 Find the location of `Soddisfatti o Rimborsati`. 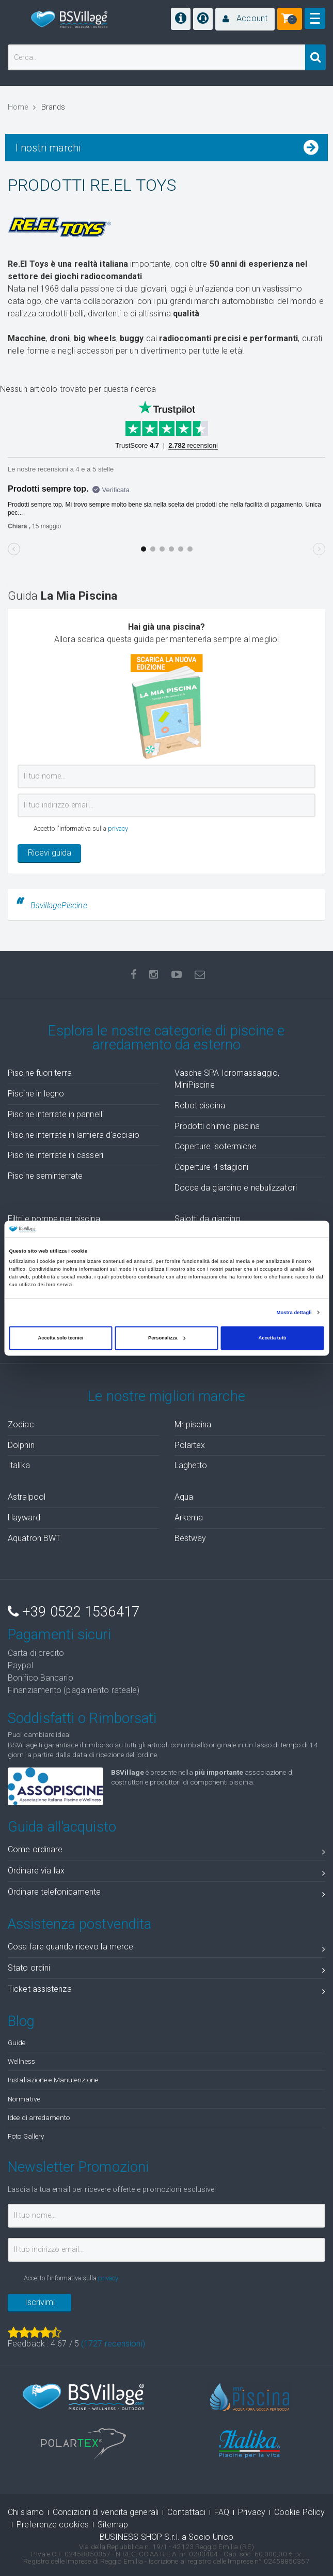

Soddisfatti o Rimborsati is located at coordinates (82, 1718).